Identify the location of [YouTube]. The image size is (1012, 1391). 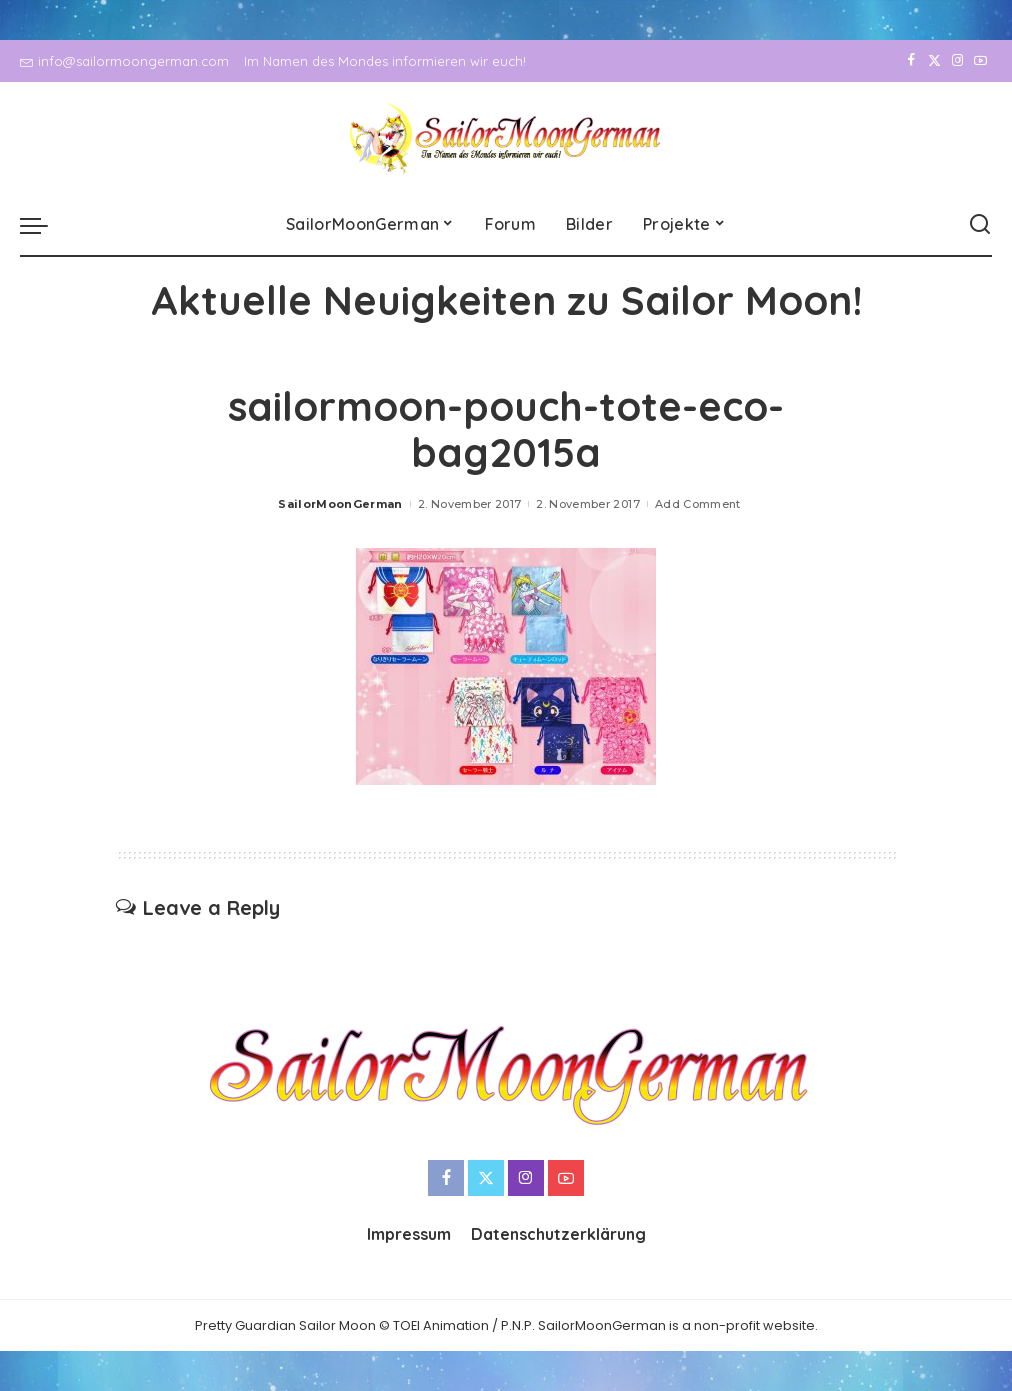
(980, 61).